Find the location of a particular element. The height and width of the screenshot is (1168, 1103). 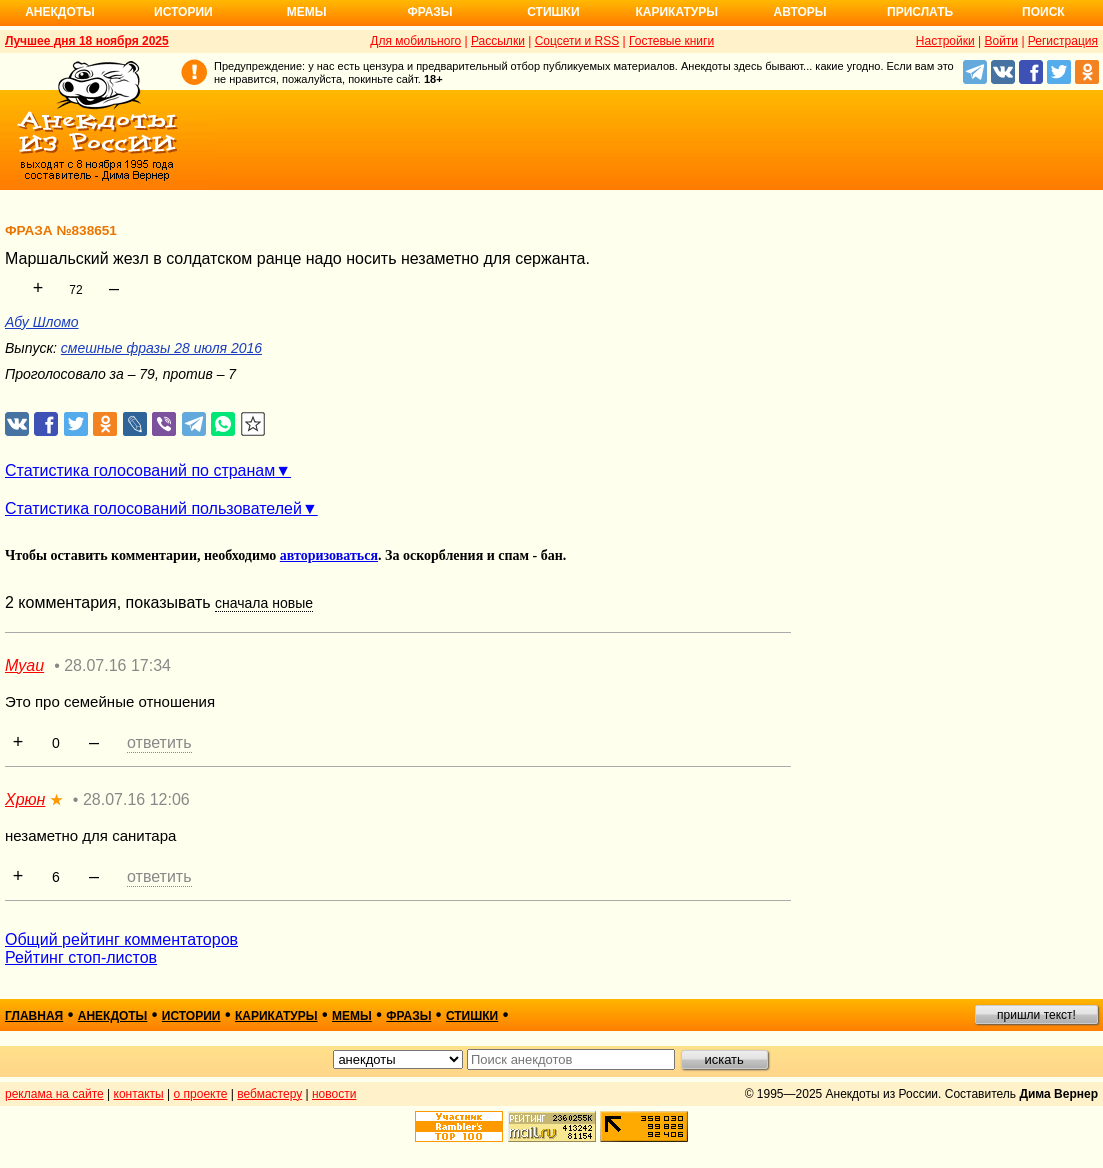

Абу Шломо is located at coordinates (42, 322).